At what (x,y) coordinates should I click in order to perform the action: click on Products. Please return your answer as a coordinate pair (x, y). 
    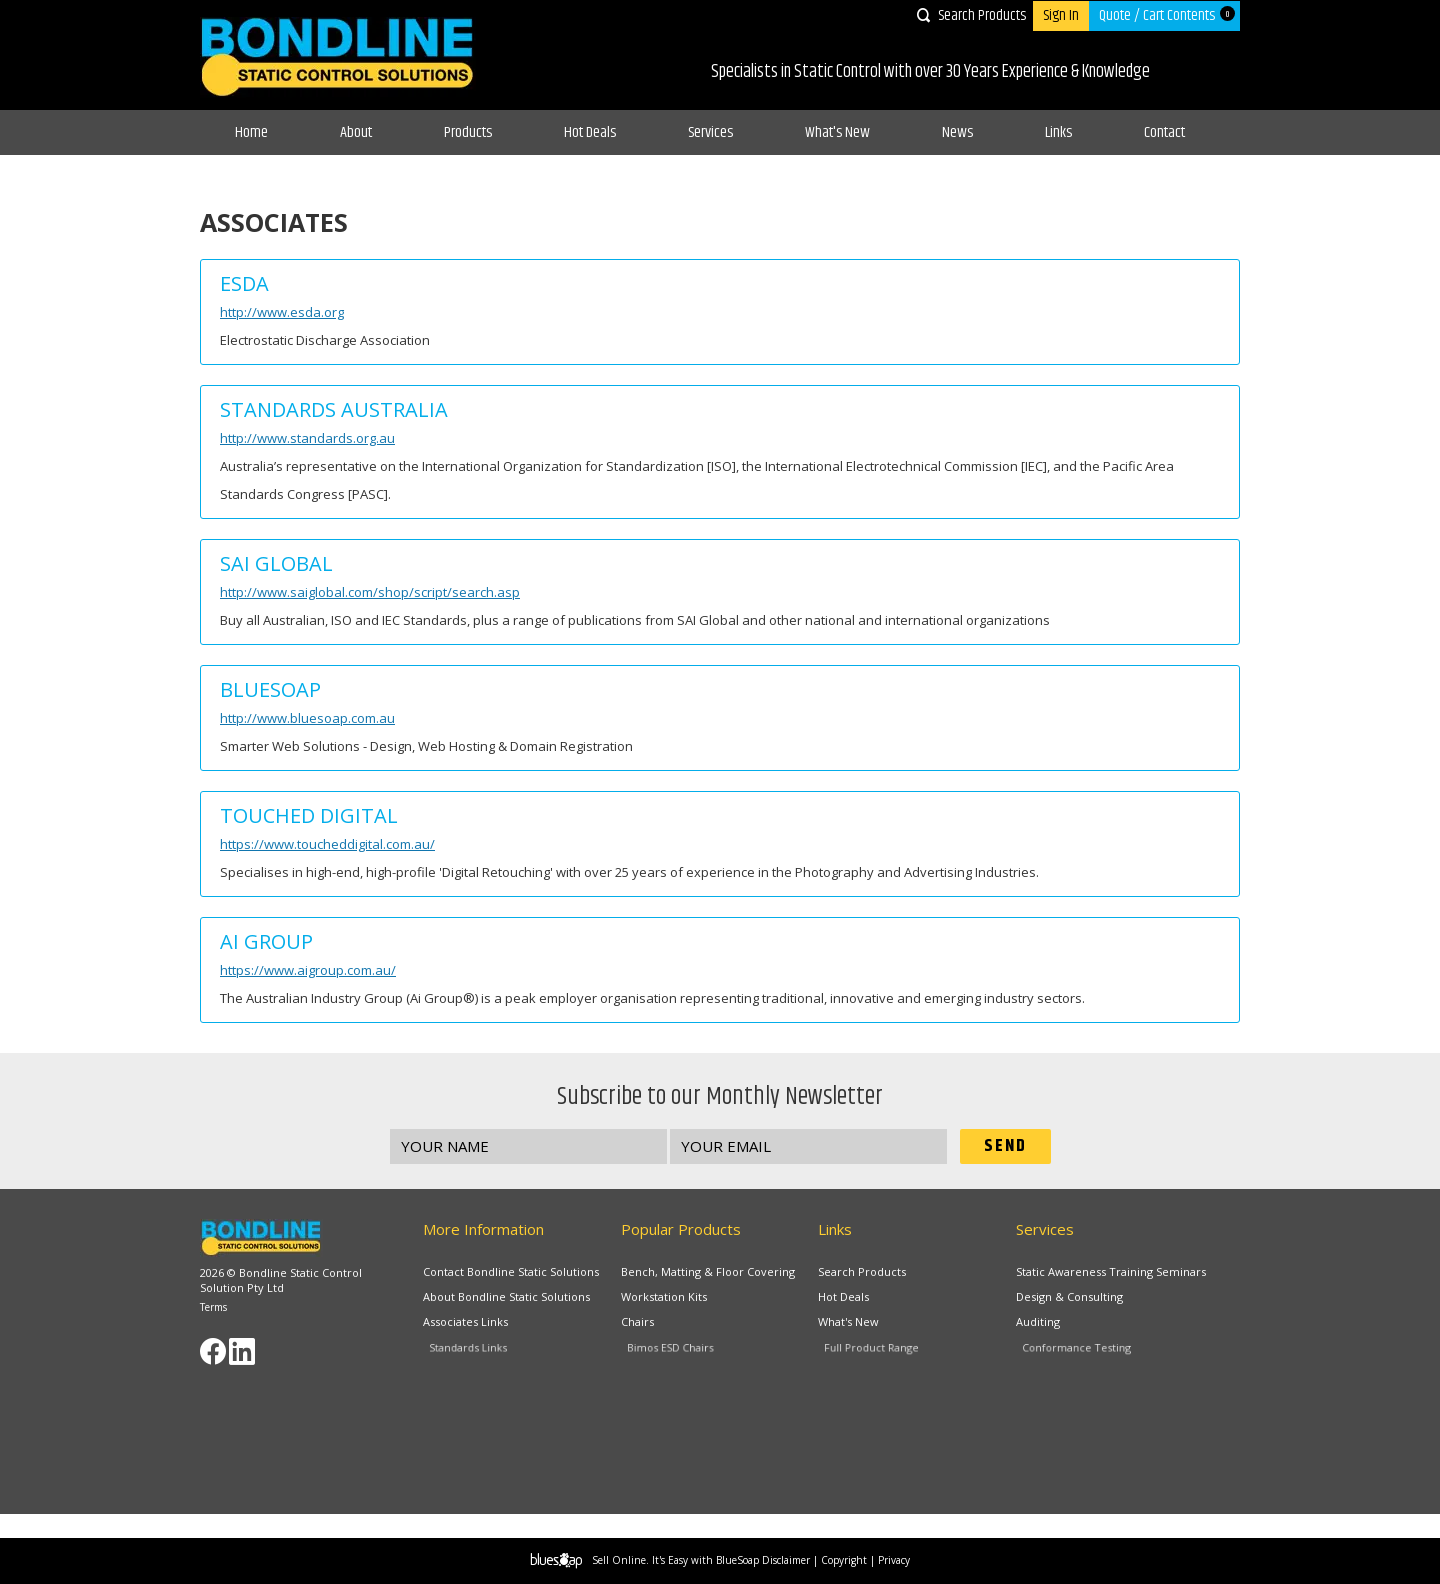
    Looking at the image, I should click on (468, 132).